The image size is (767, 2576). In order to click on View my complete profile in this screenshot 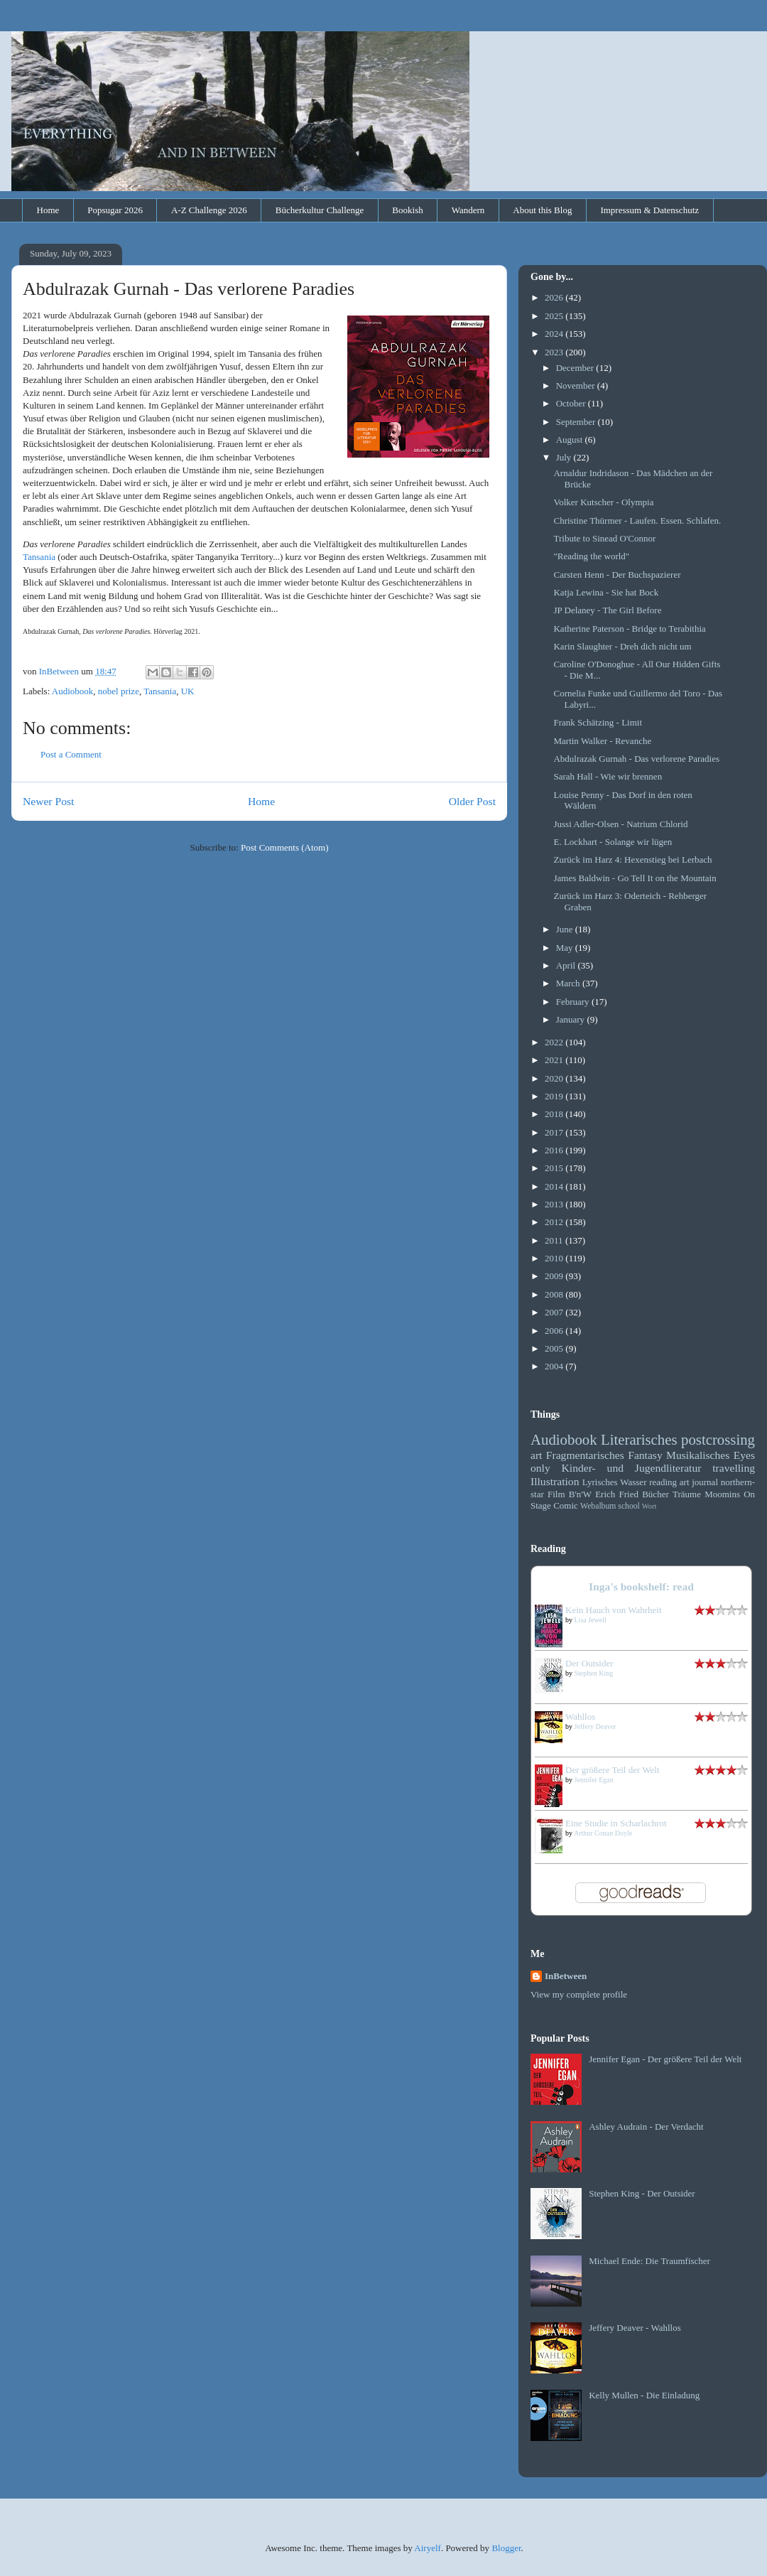, I will do `click(579, 1994)`.